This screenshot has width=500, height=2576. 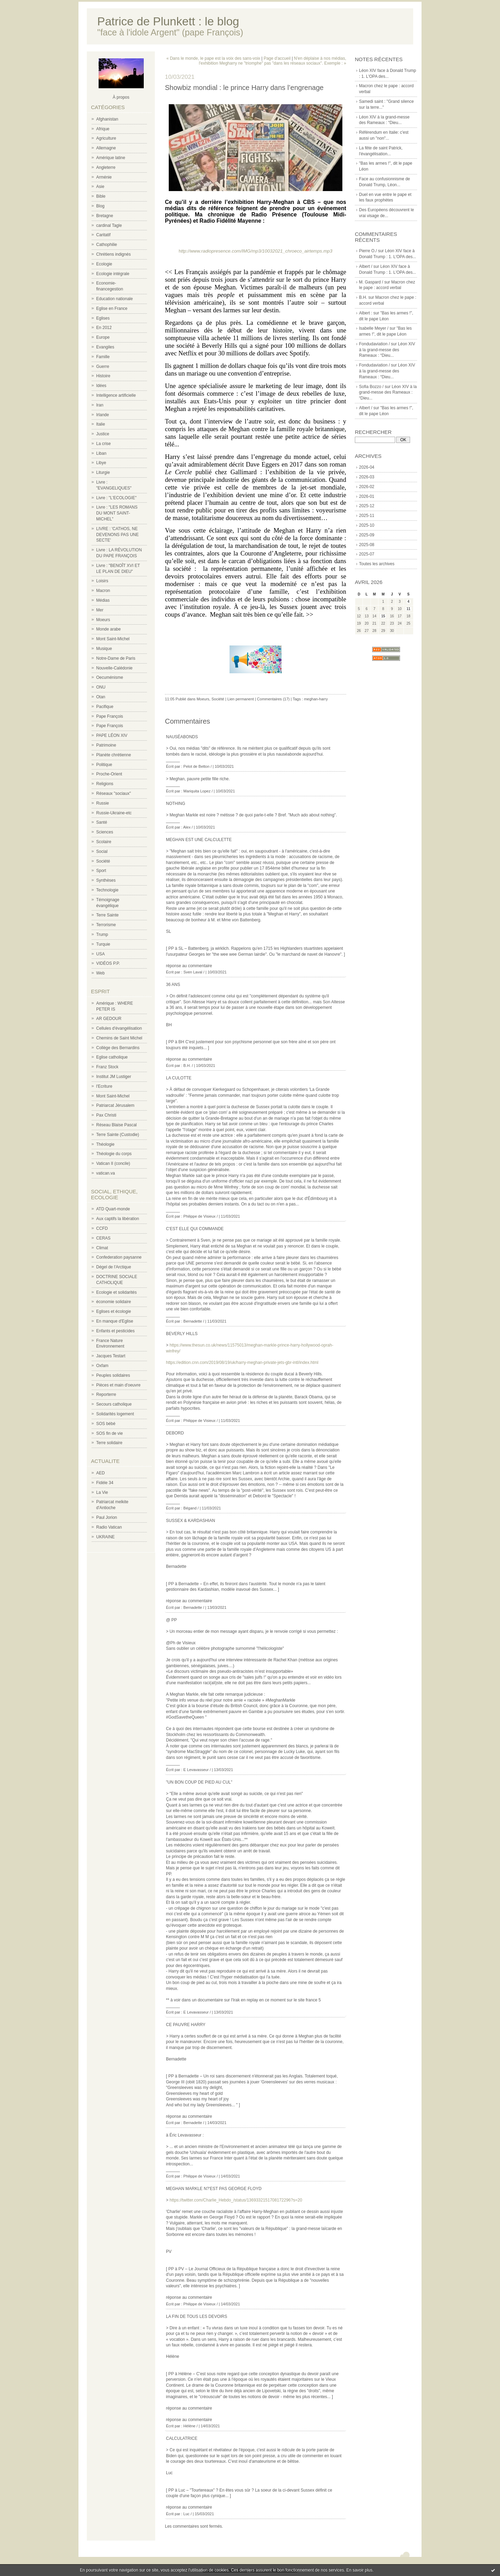 I want to click on Collège des Bernardins, so click(x=118, y=1047).